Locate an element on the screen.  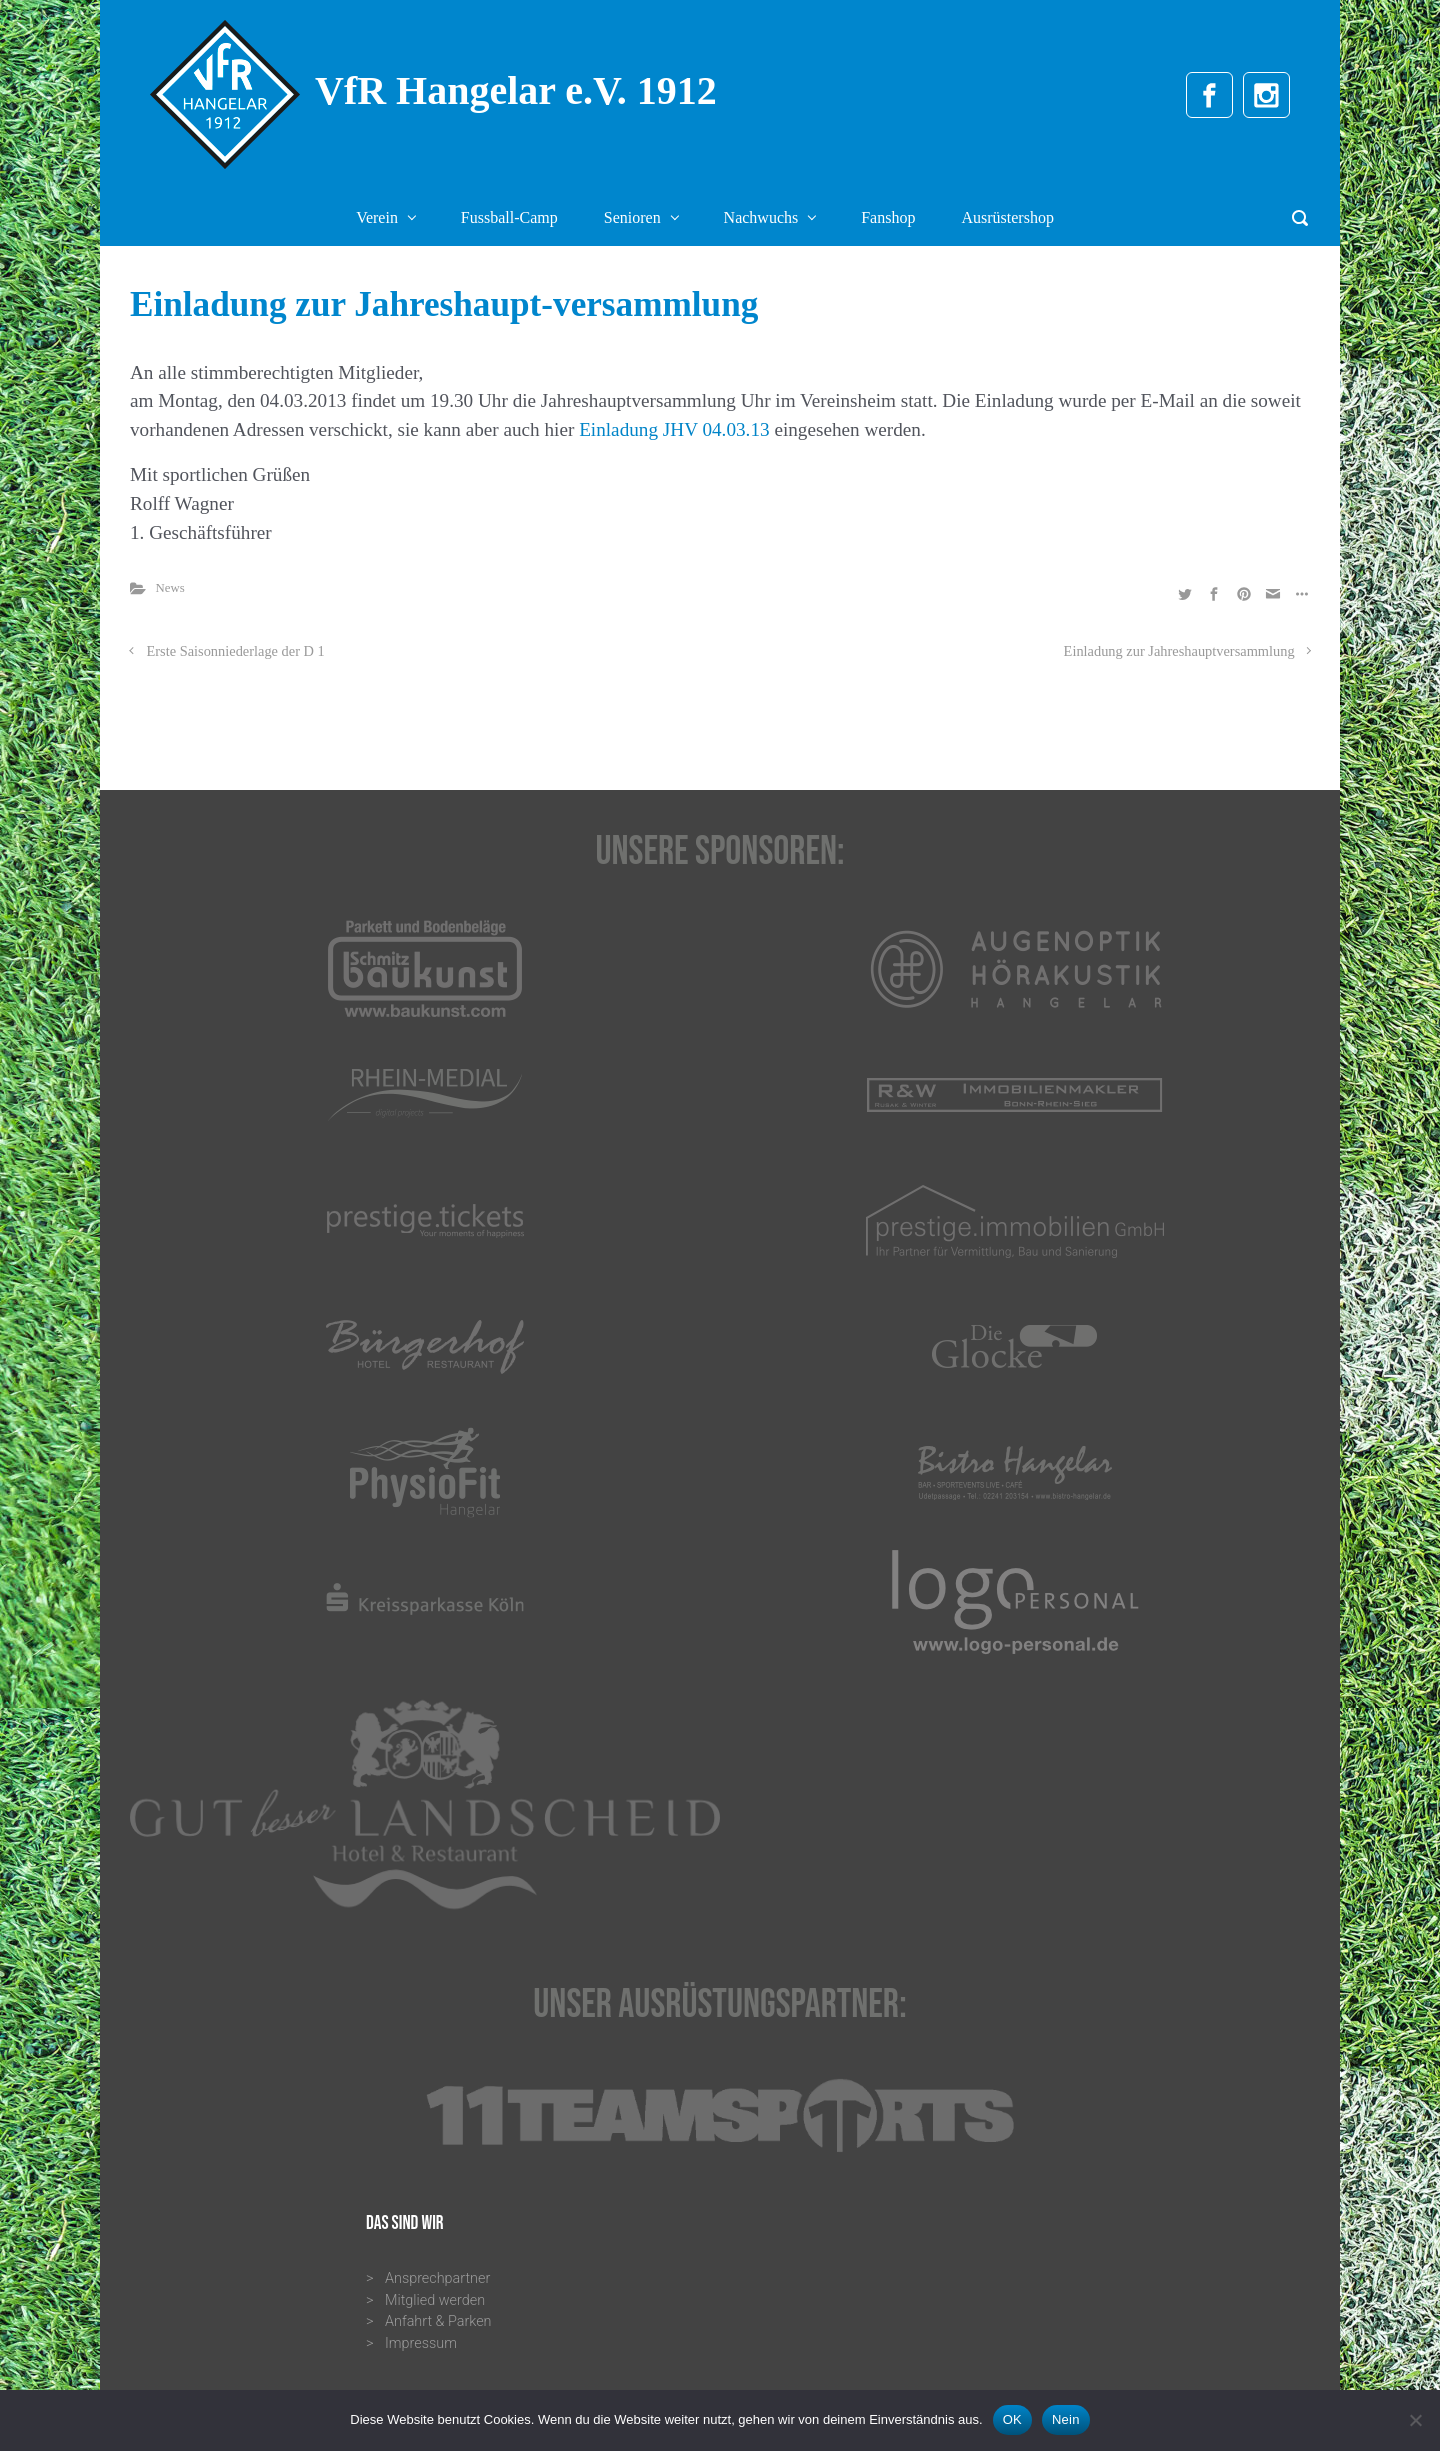
News is located at coordinates (170, 588).